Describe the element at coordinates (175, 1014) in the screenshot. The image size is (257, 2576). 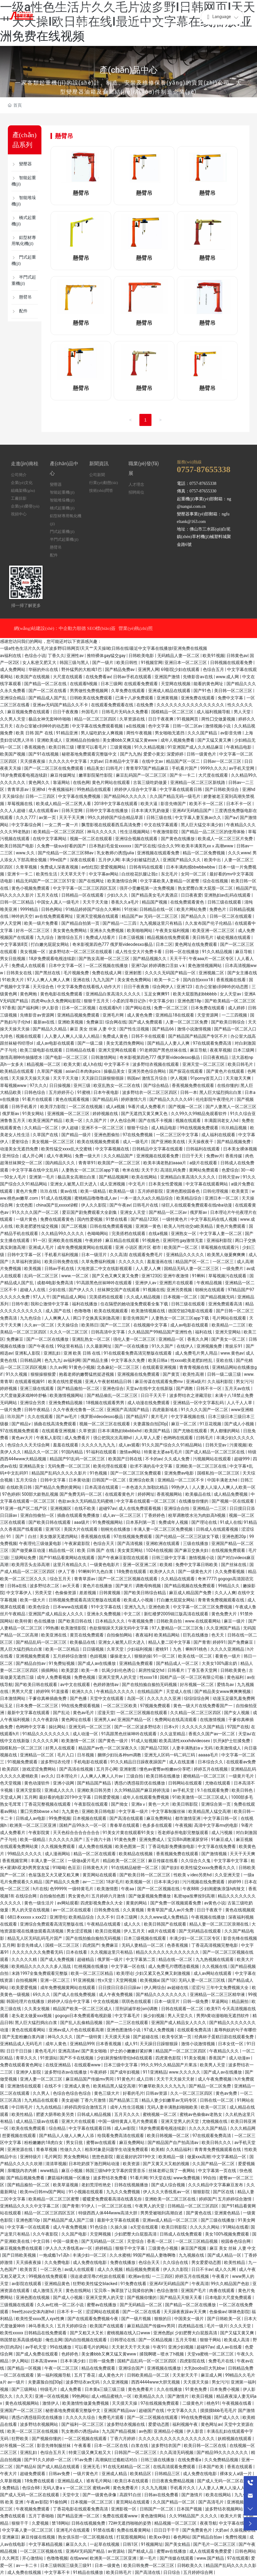
I see `亚洲精品18在线观看` at that location.